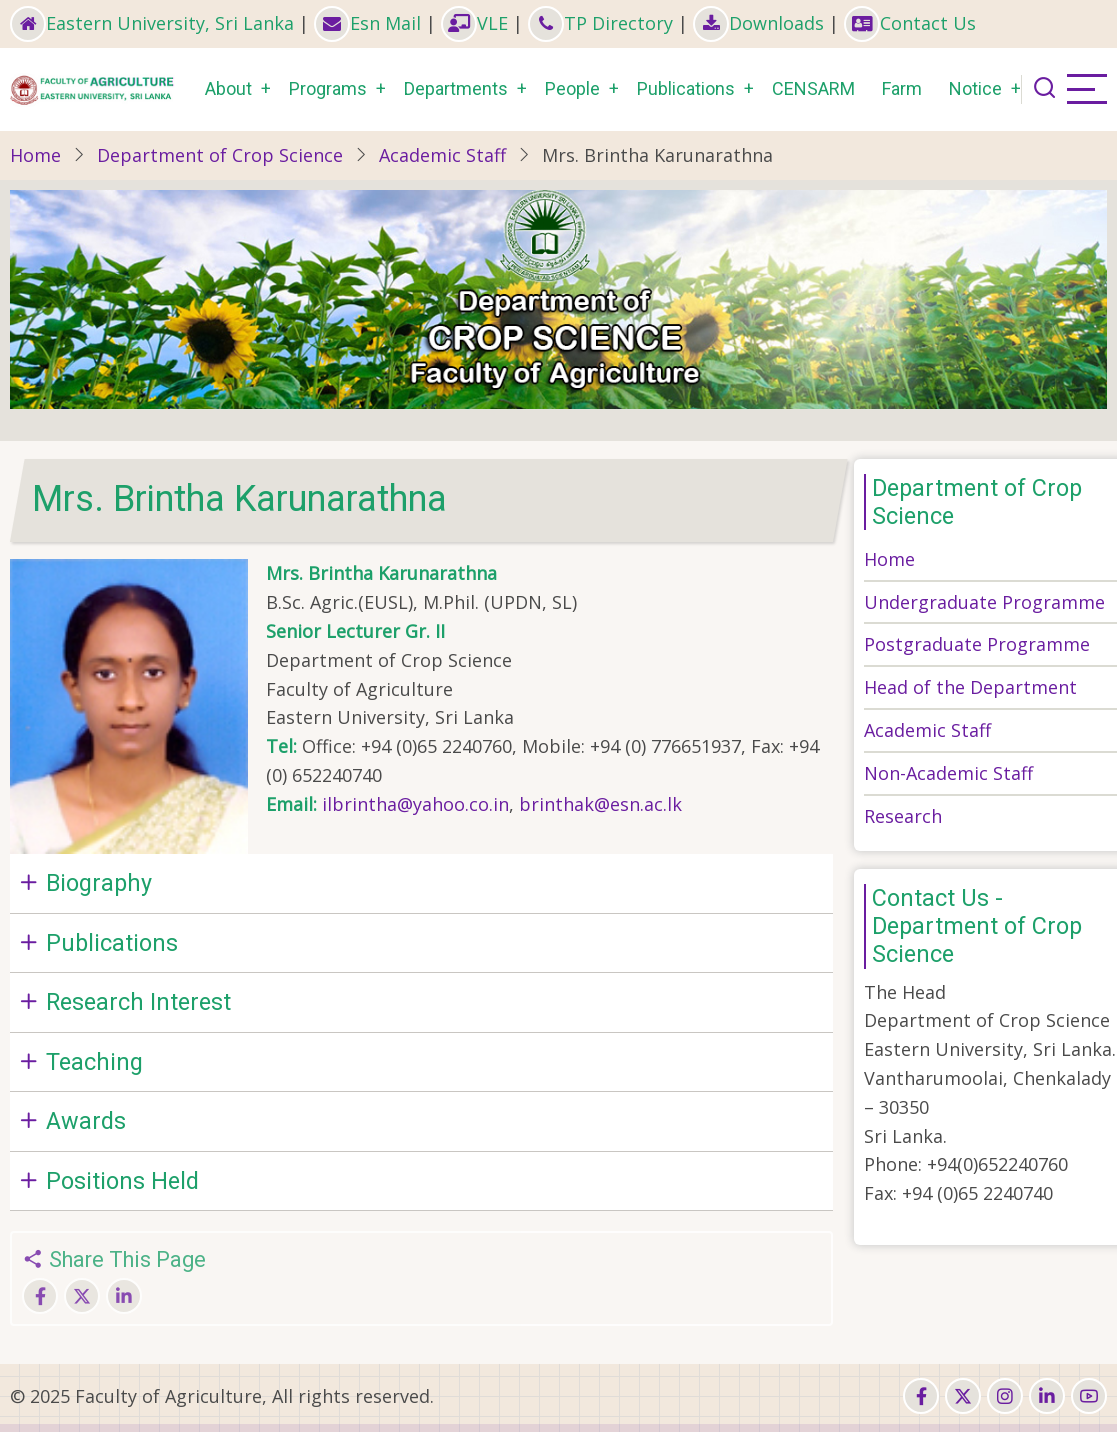  I want to click on Non-Academic Staff, so click(948, 773).